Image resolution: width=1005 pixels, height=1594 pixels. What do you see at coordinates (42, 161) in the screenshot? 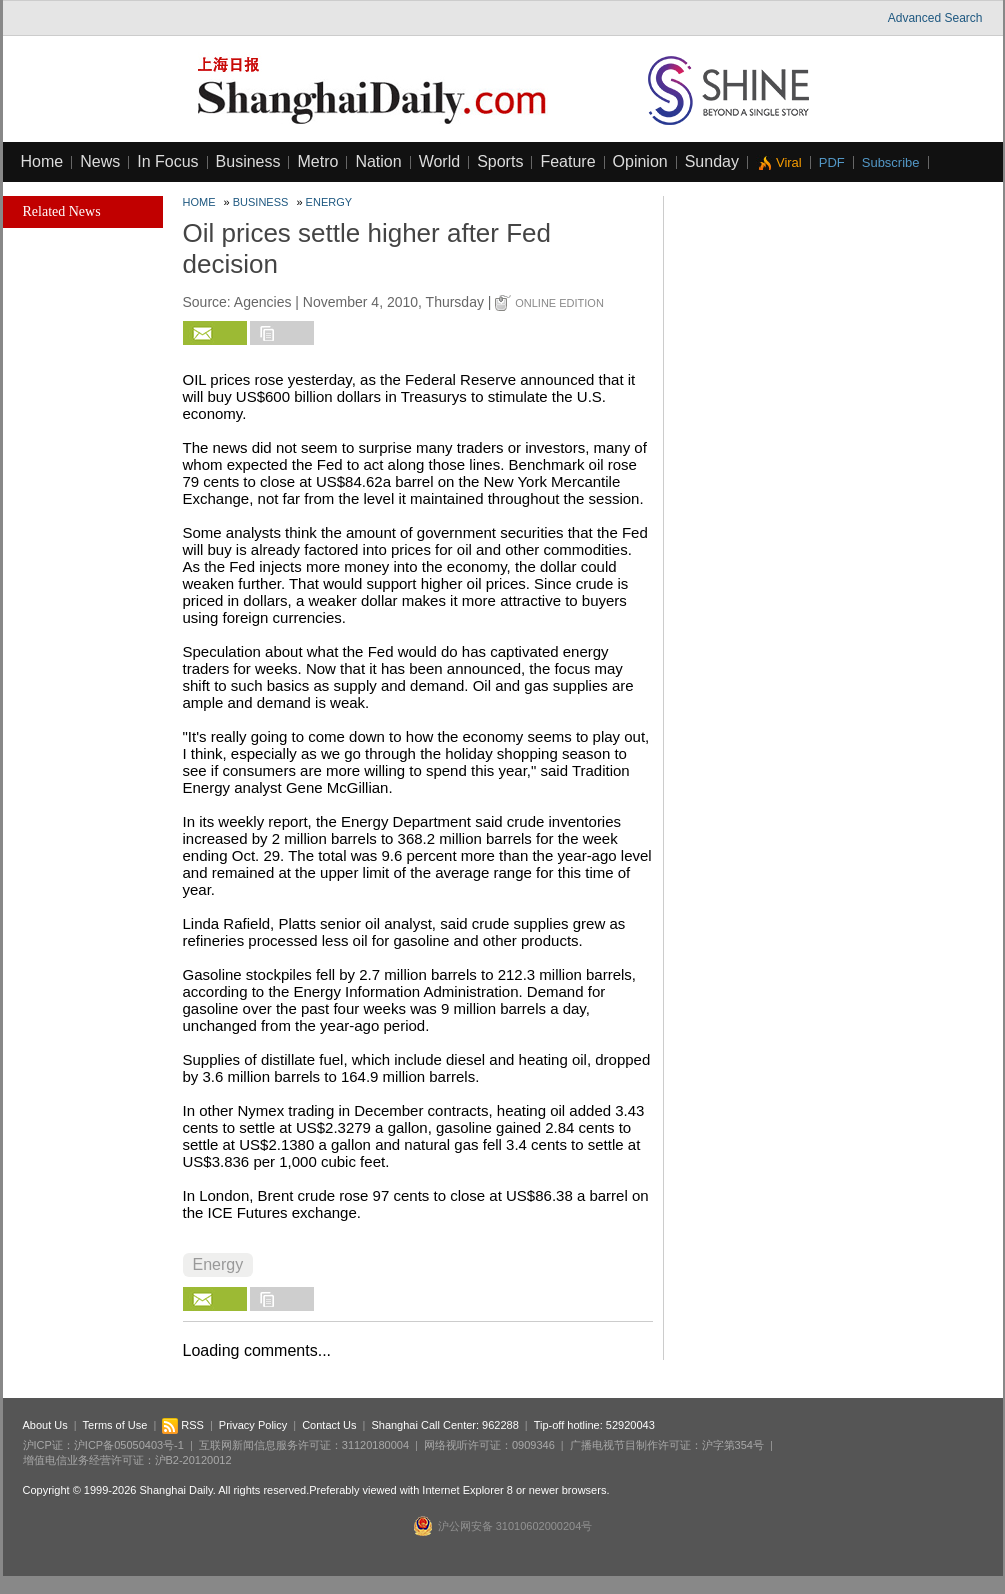
I see `Home` at bounding box center [42, 161].